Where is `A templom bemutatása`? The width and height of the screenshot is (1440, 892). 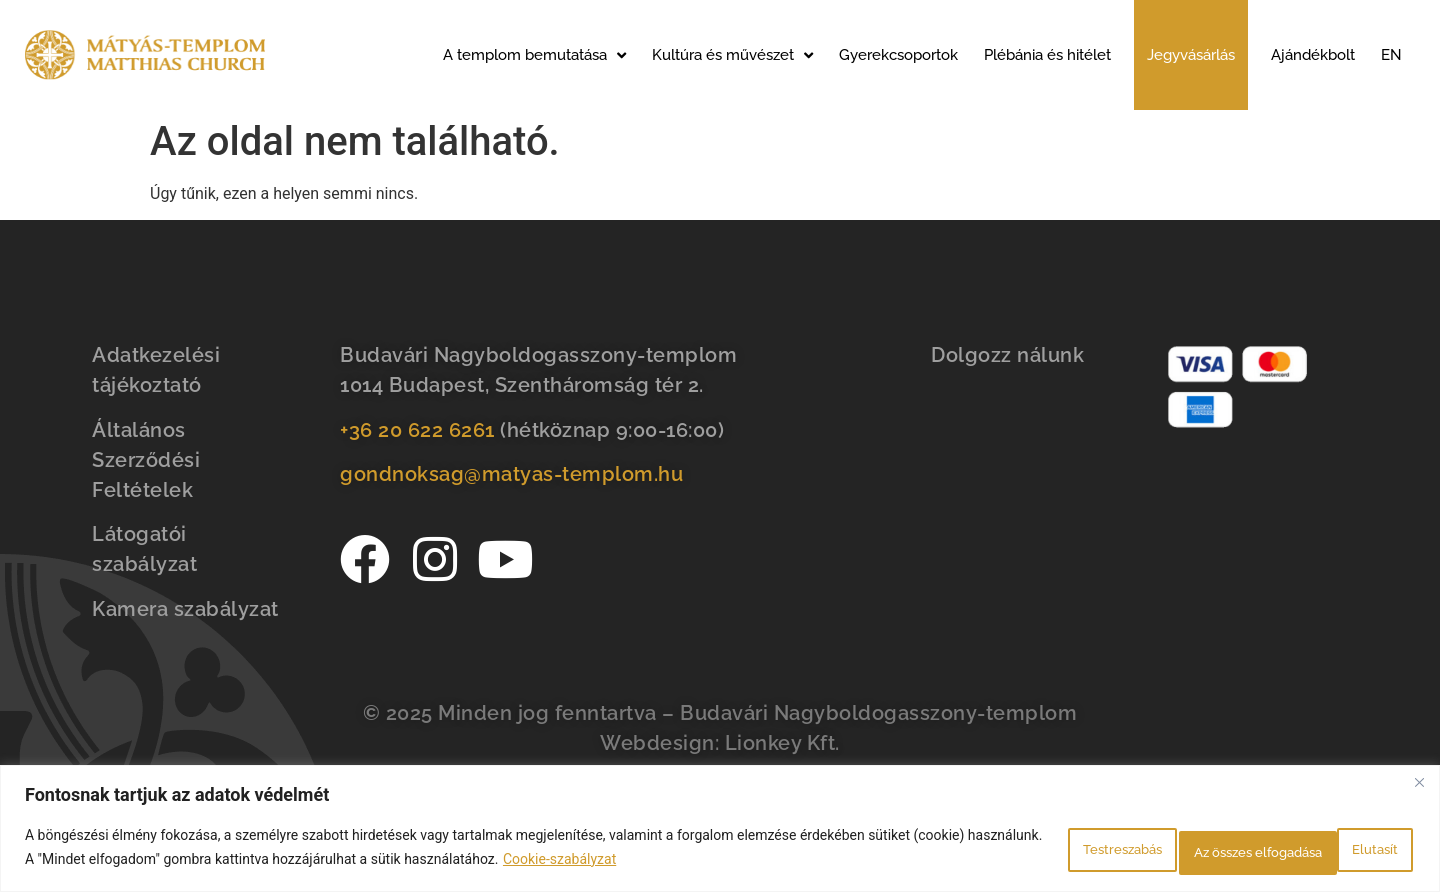
A templom bemutatása is located at coordinates (534, 55).